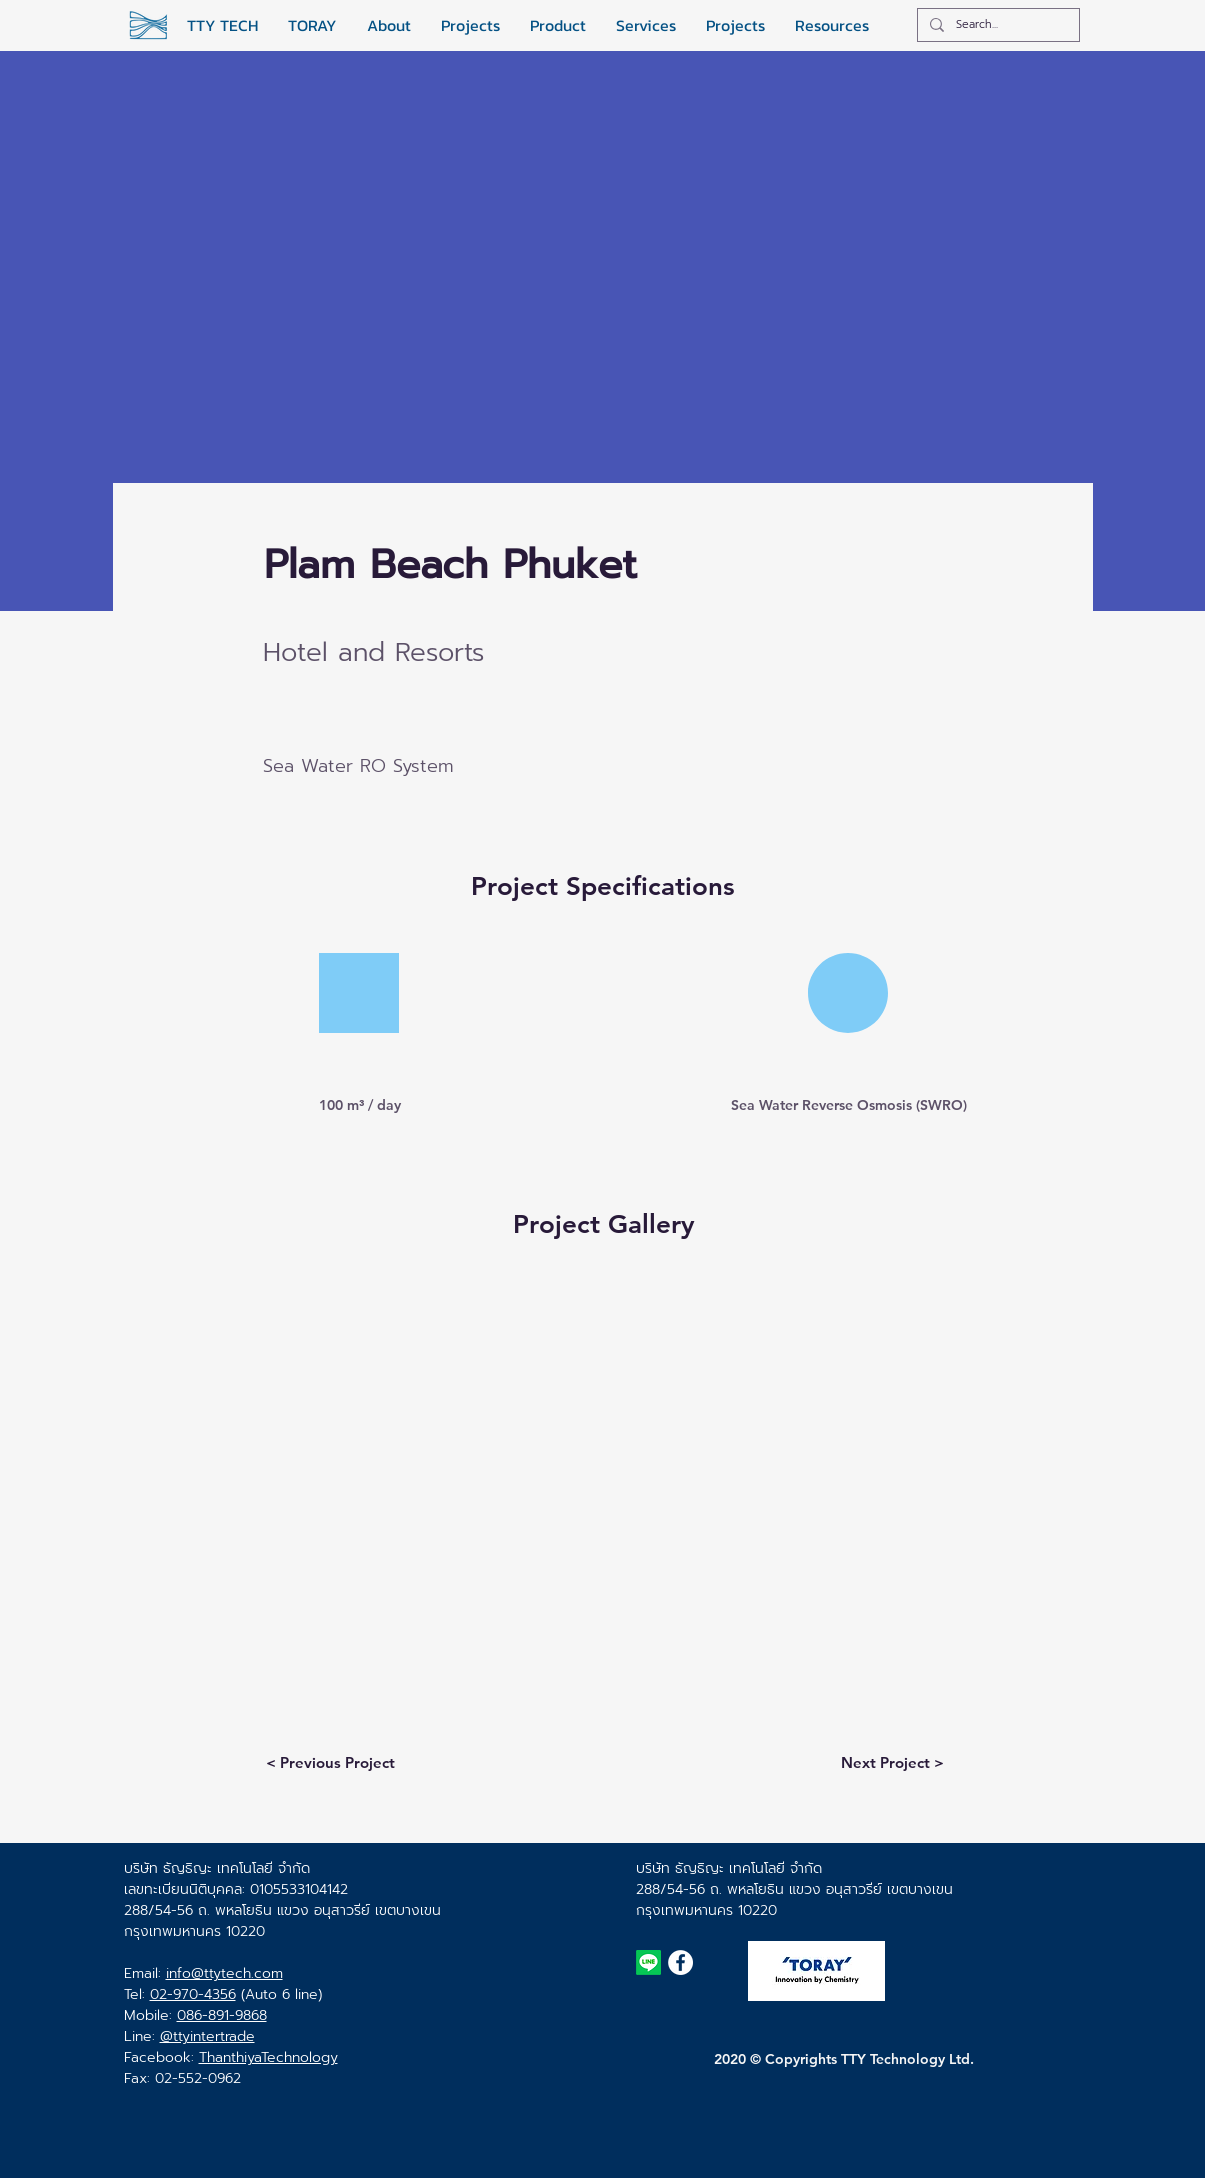 The width and height of the screenshot is (1205, 2178). Describe the element at coordinates (222, 2015) in the screenshot. I see `086-891-9868` at that location.